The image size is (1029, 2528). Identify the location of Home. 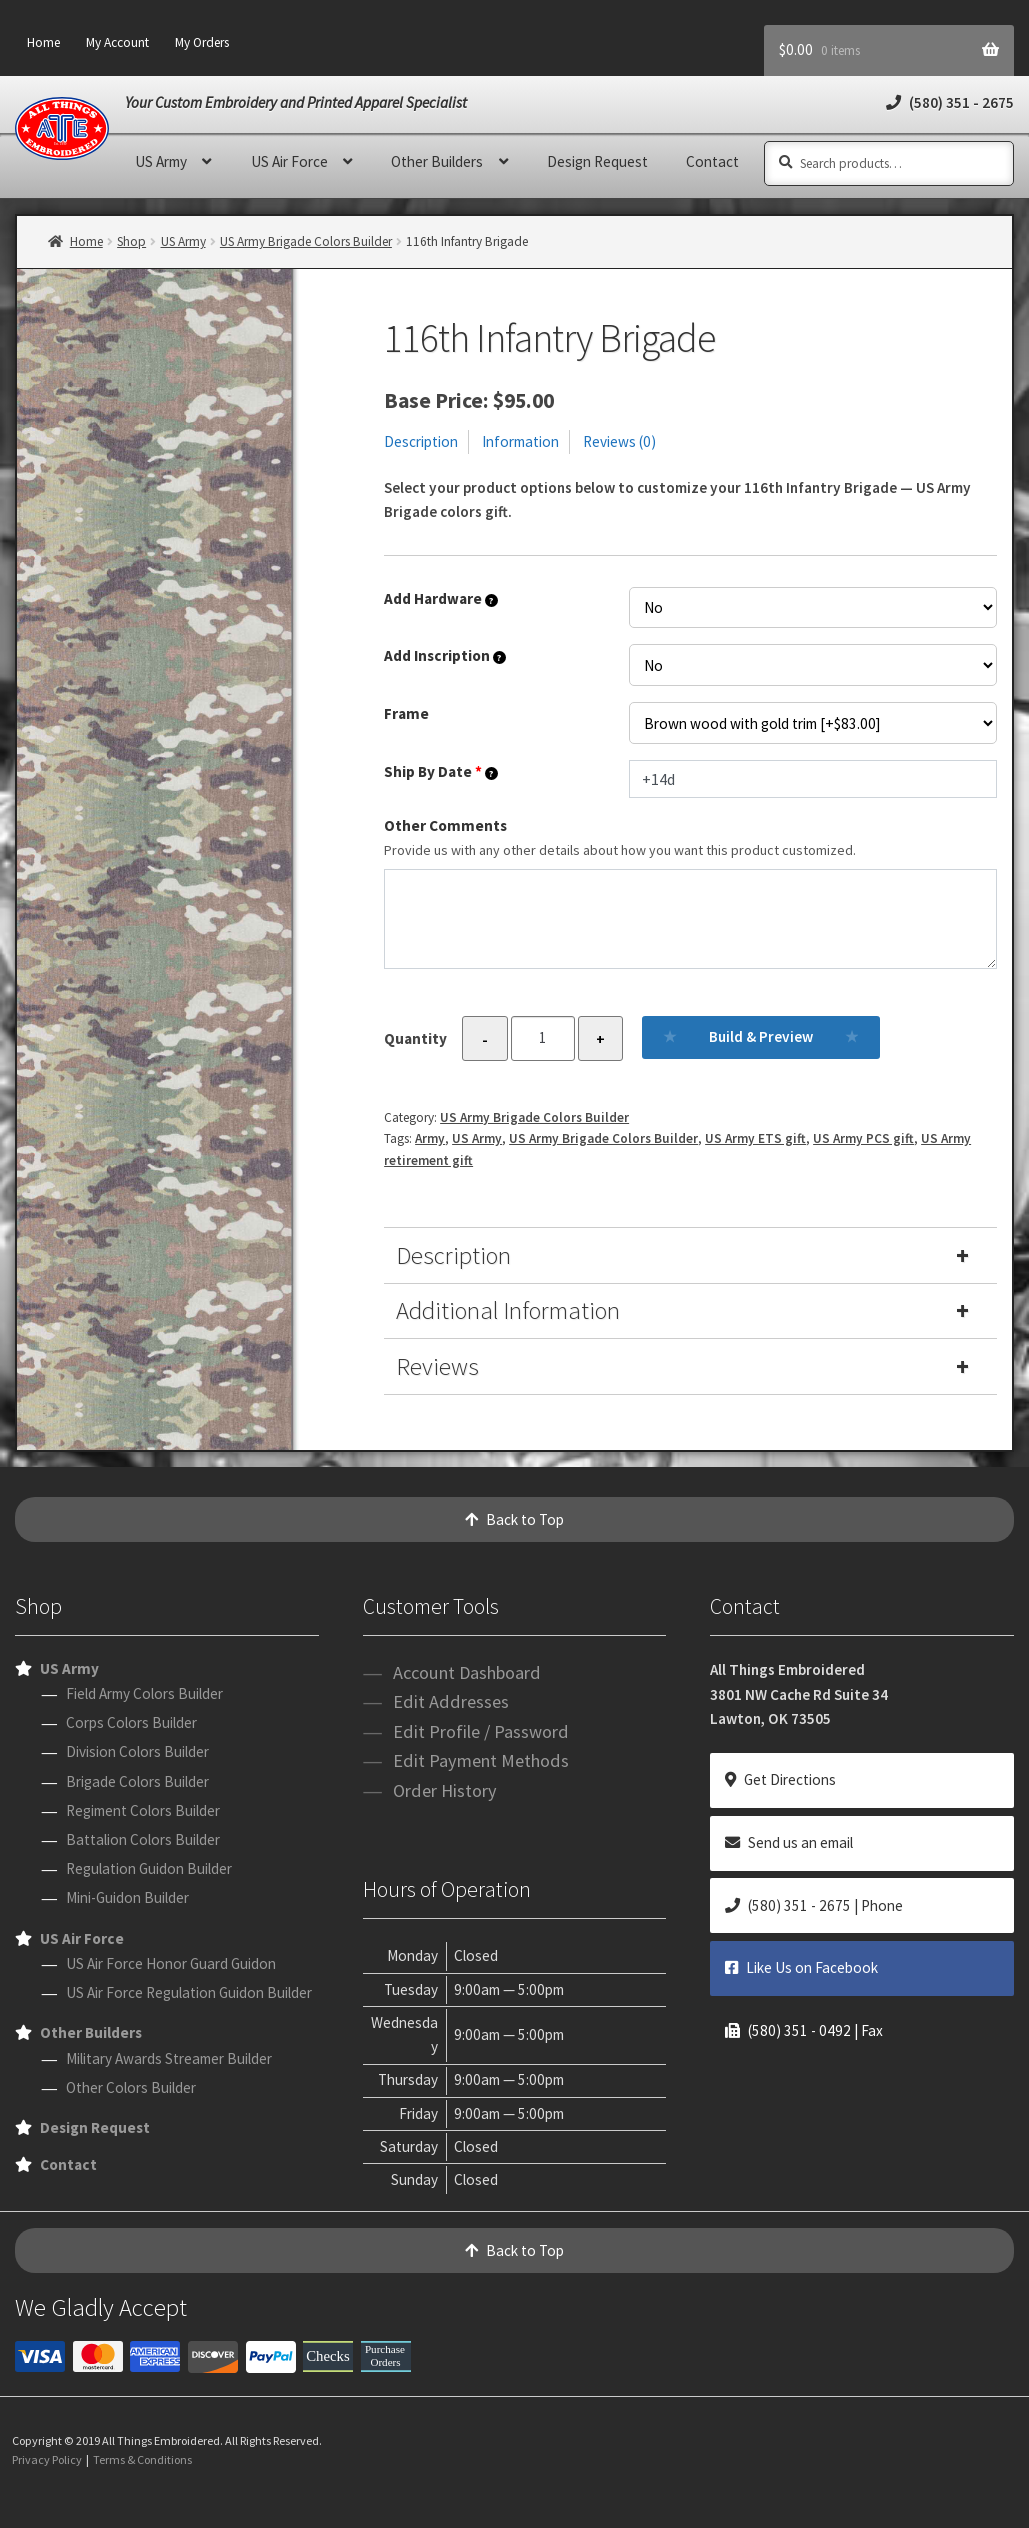
(43, 42).